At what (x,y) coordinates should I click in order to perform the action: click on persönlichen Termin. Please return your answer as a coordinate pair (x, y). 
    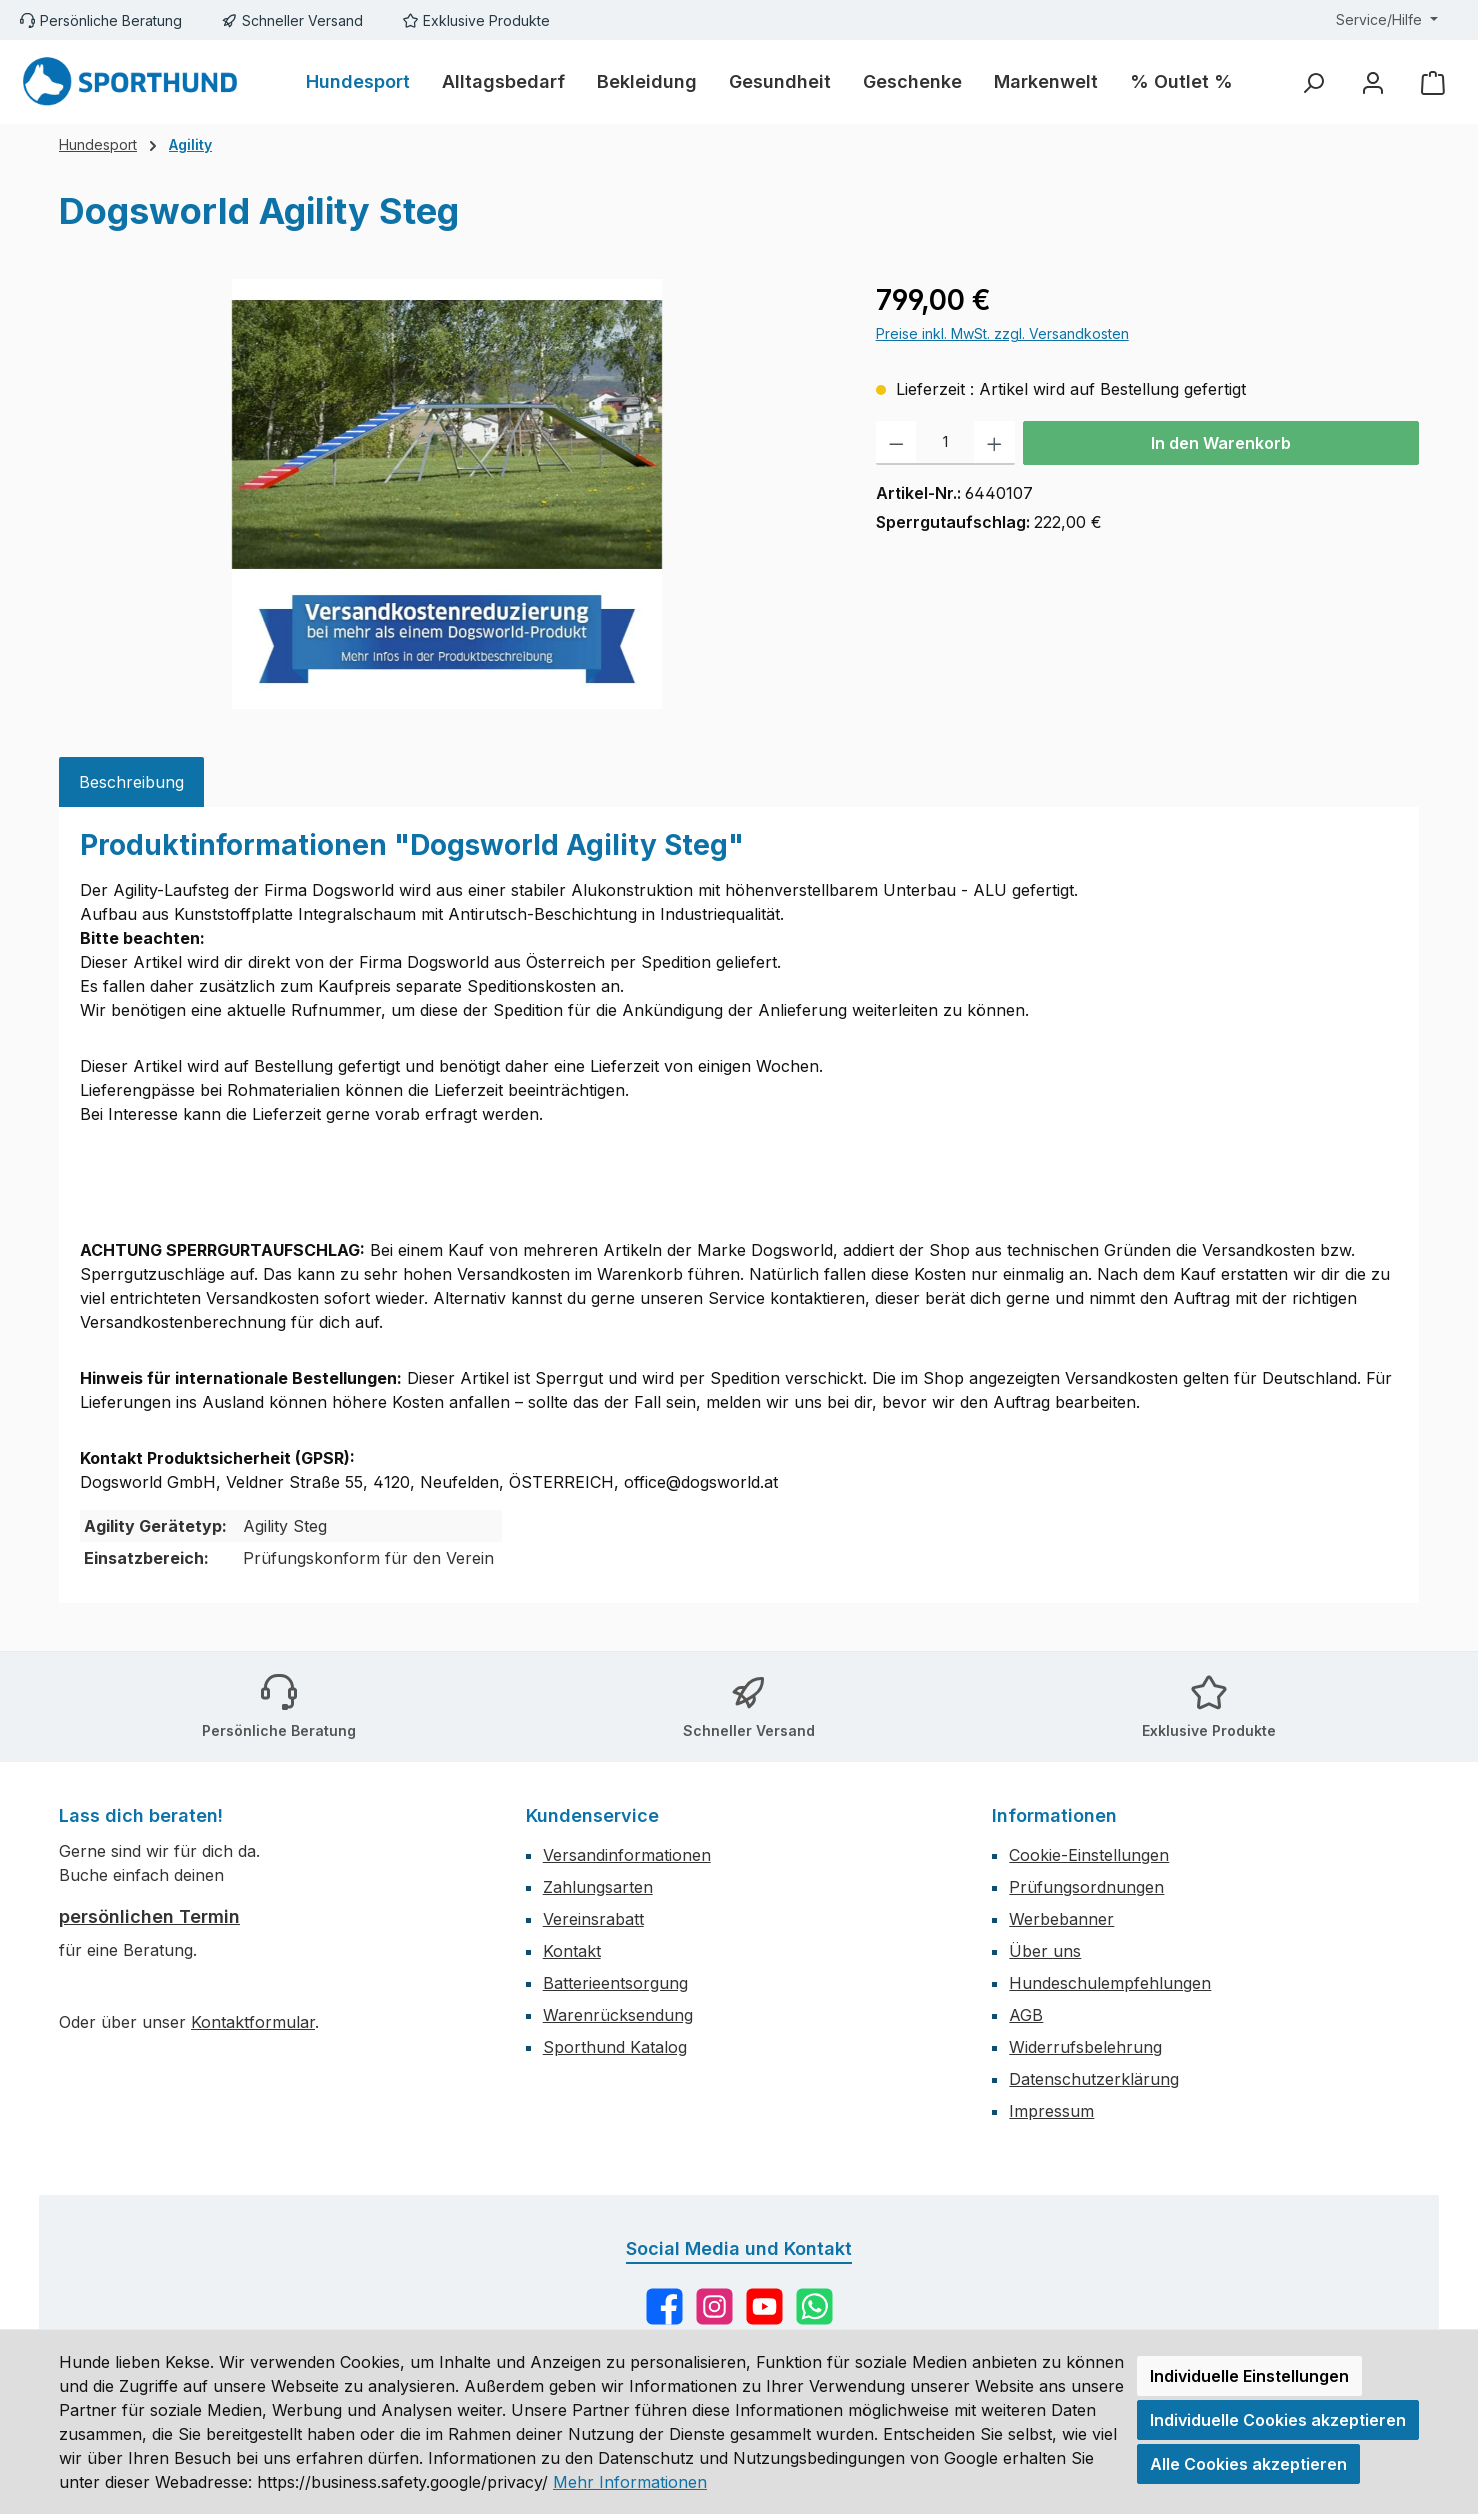
    Looking at the image, I should click on (149, 1916).